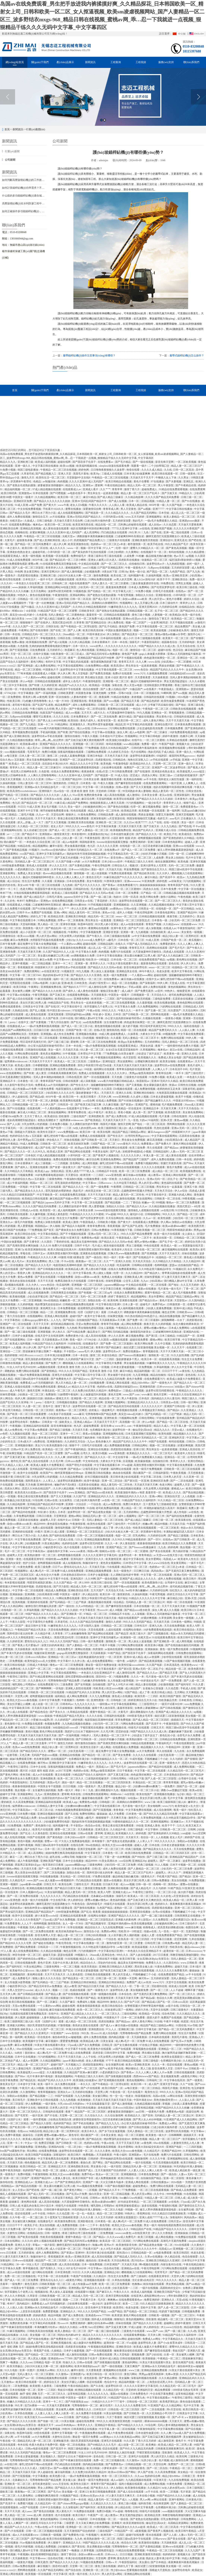 The height and width of the screenshot is (2576, 206). Describe the element at coordinates (182, 1621) in the screenshot. I see `日本黄色一级网站` at that location.